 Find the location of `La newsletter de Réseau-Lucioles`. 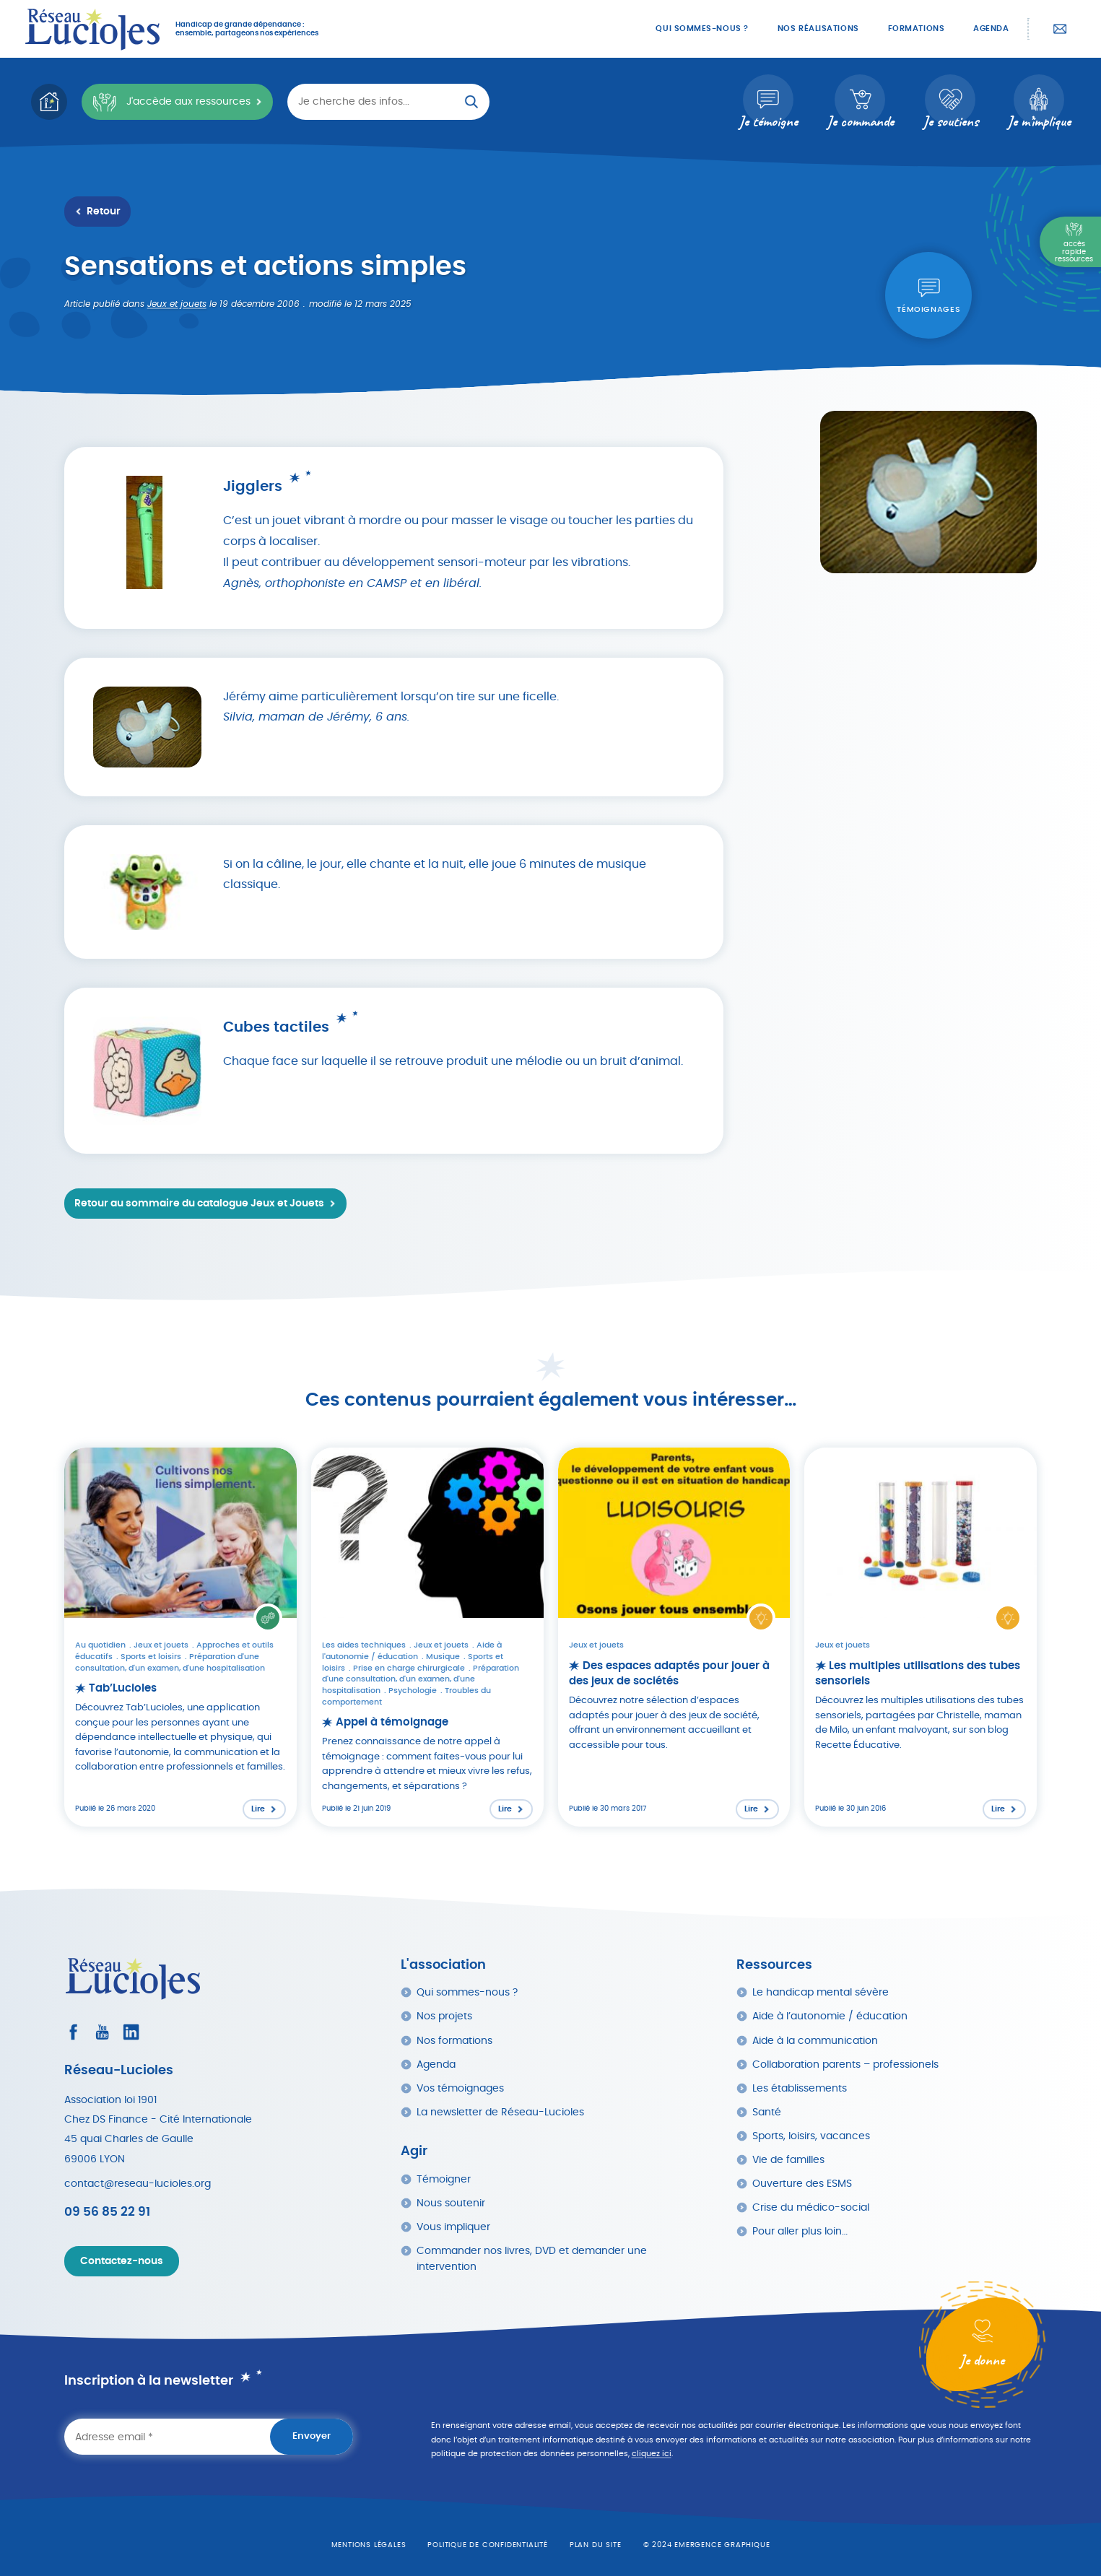

La newsletter de Réseau-Lucioles is located at coordinates (500, 2112).